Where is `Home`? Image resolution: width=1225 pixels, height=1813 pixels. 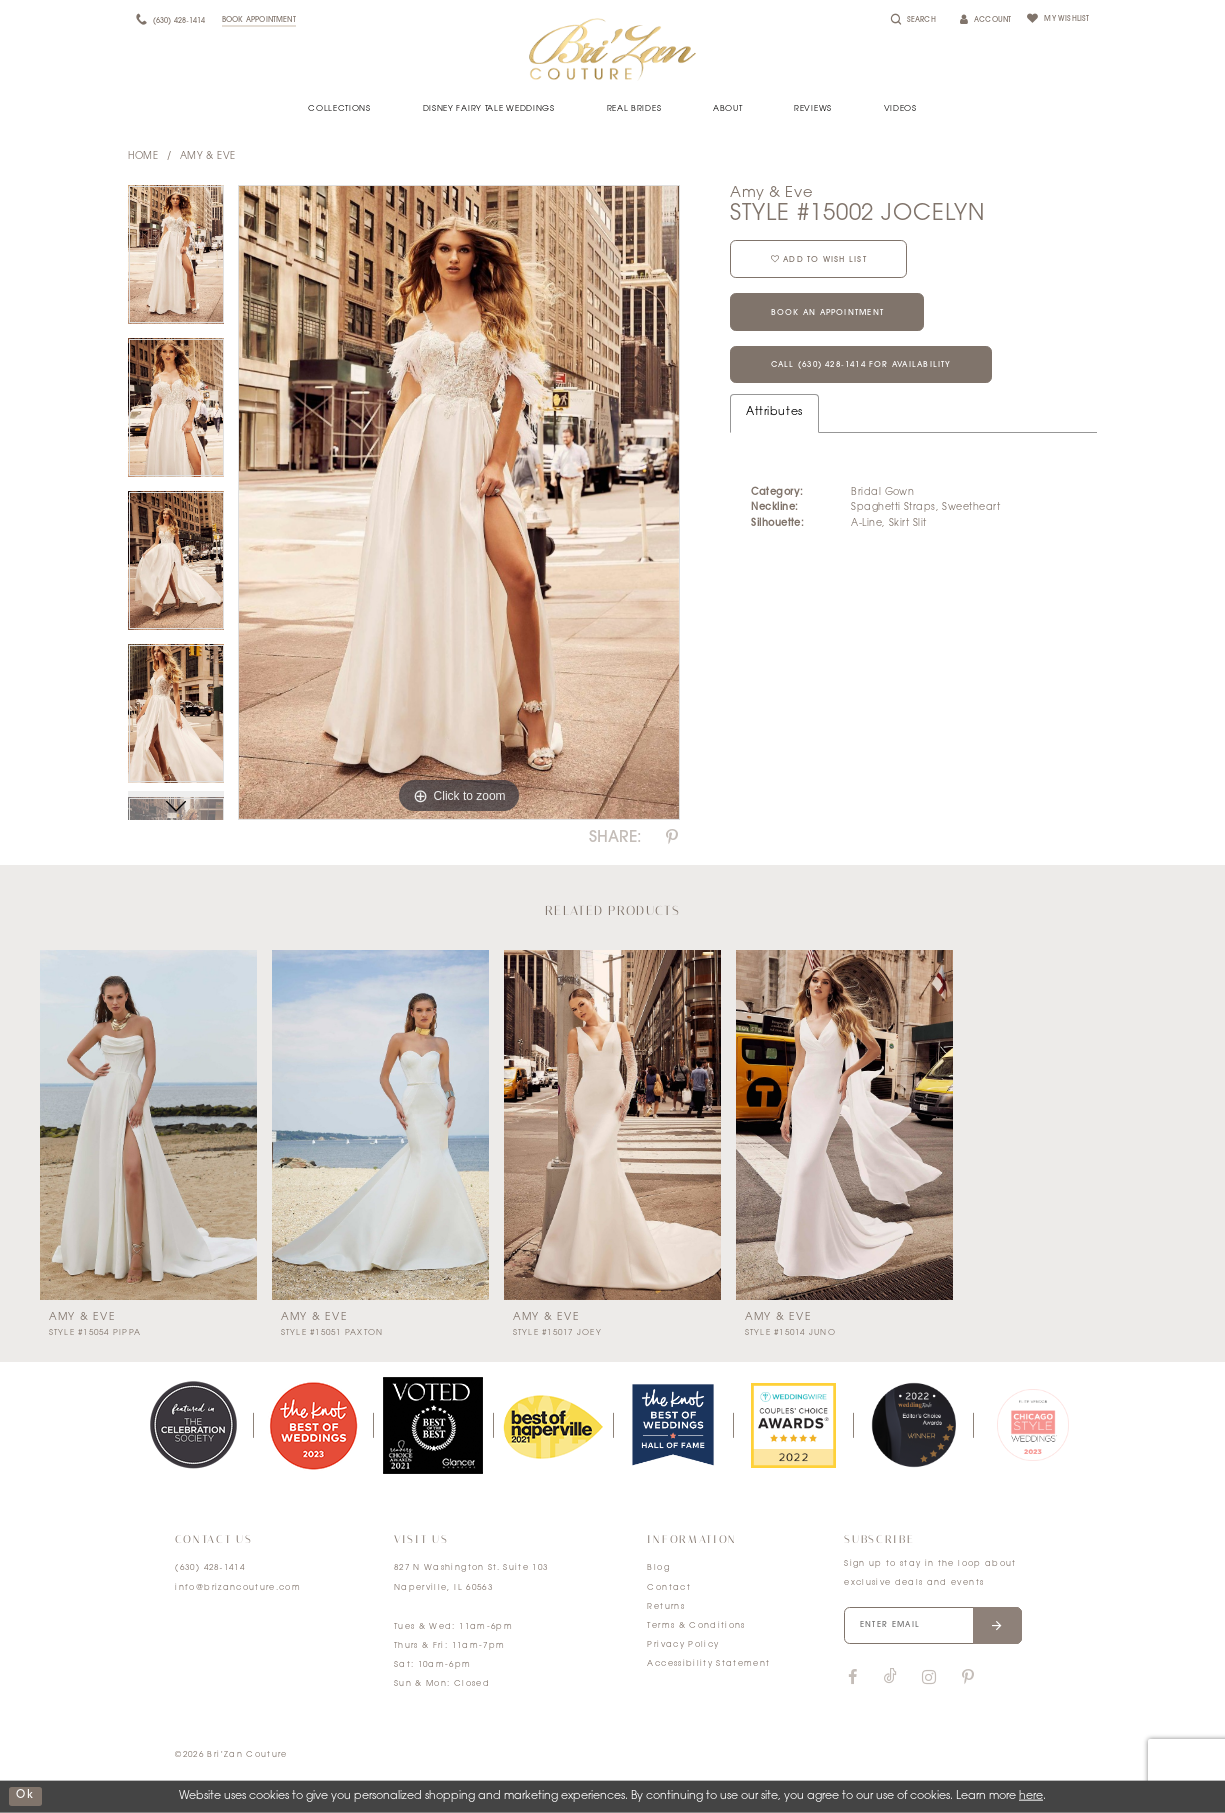 Home is located at coordinates (143, 156).